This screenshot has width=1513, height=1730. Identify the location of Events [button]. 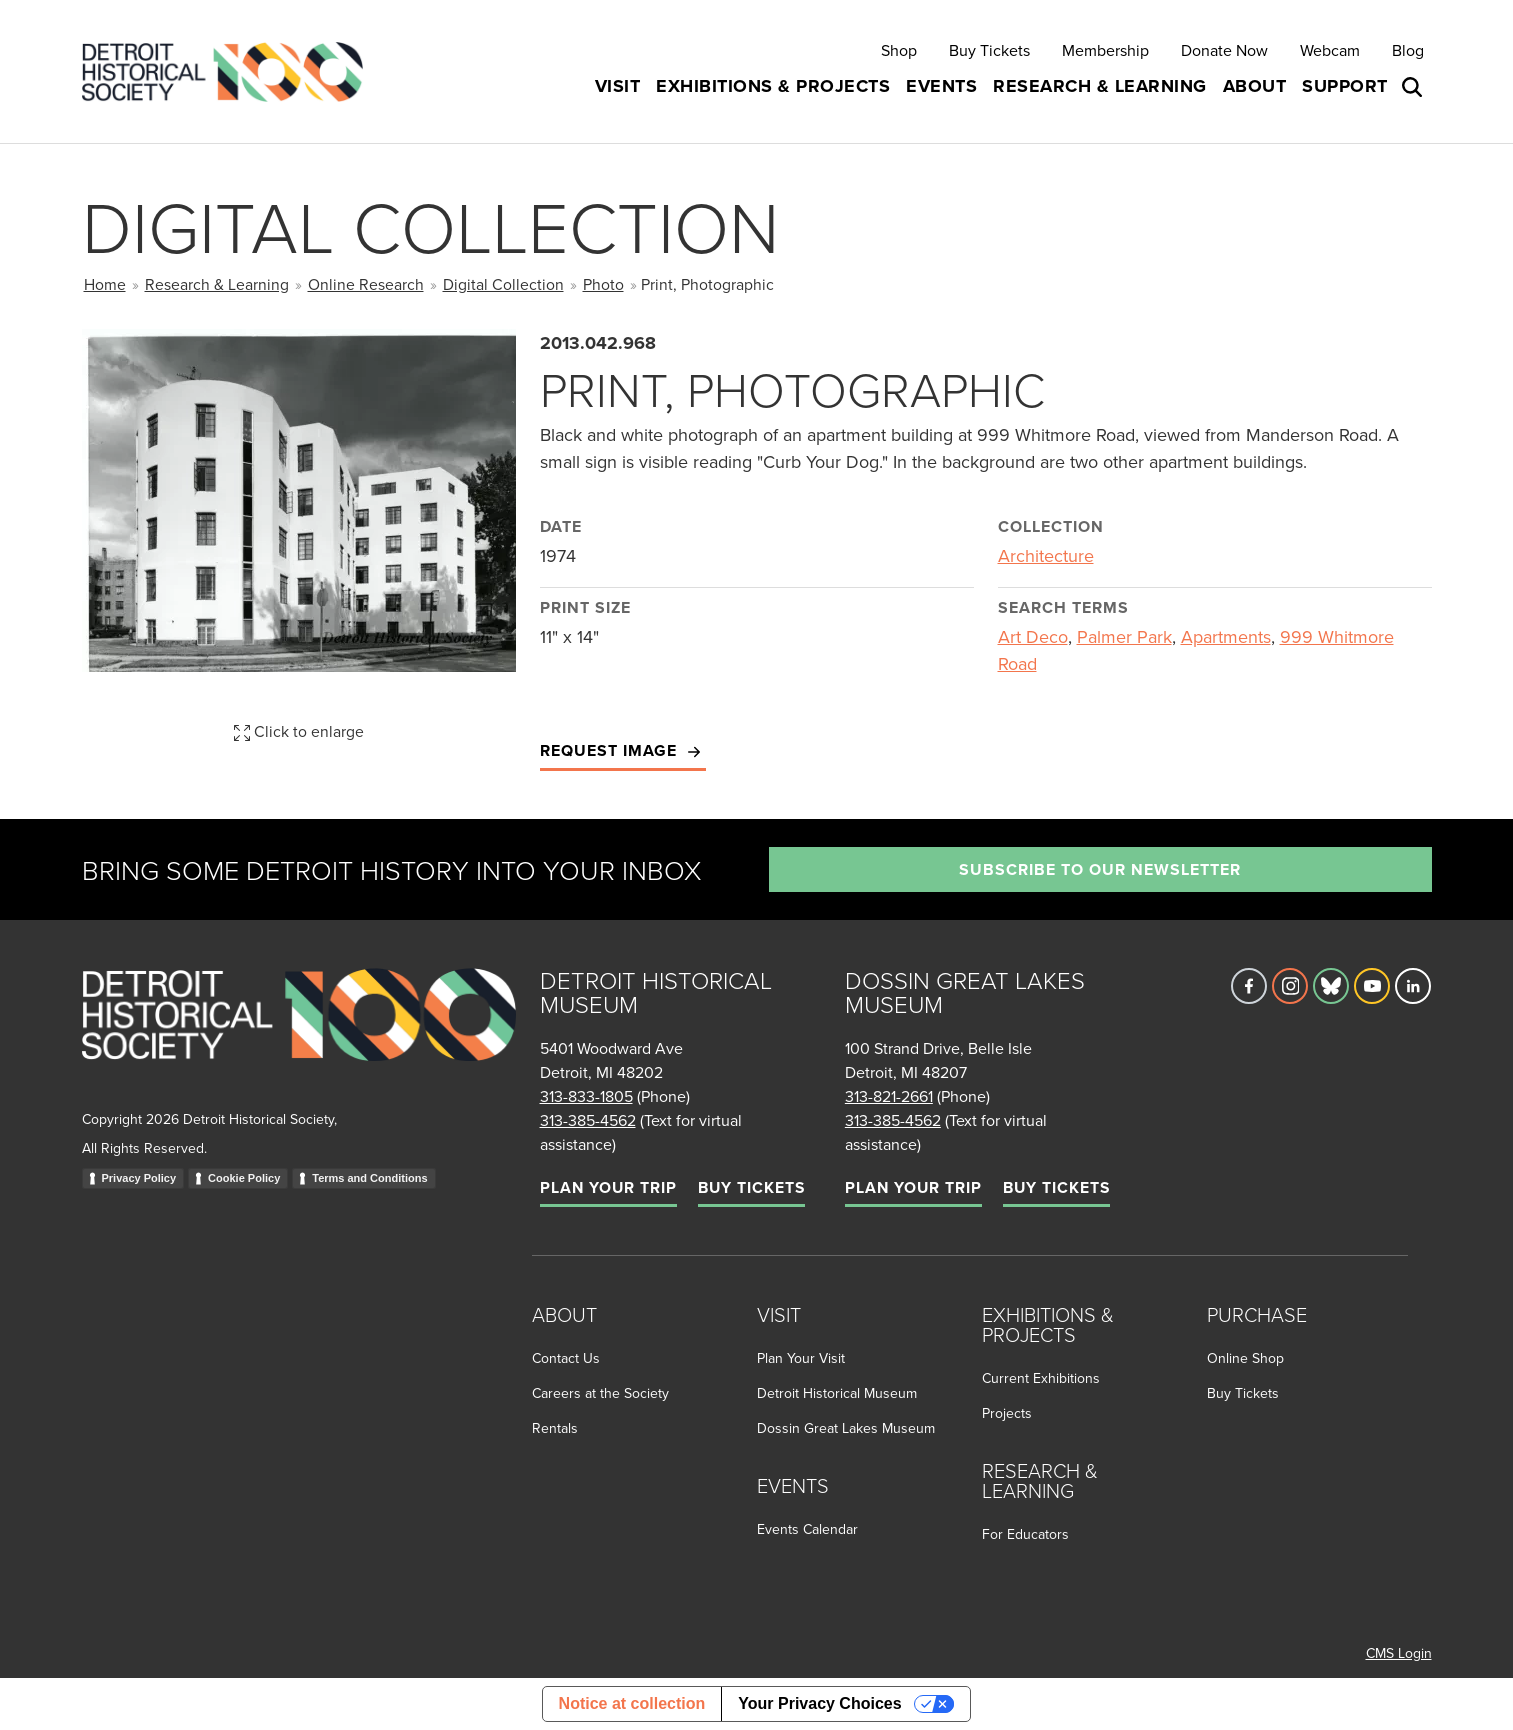
(941, 86).